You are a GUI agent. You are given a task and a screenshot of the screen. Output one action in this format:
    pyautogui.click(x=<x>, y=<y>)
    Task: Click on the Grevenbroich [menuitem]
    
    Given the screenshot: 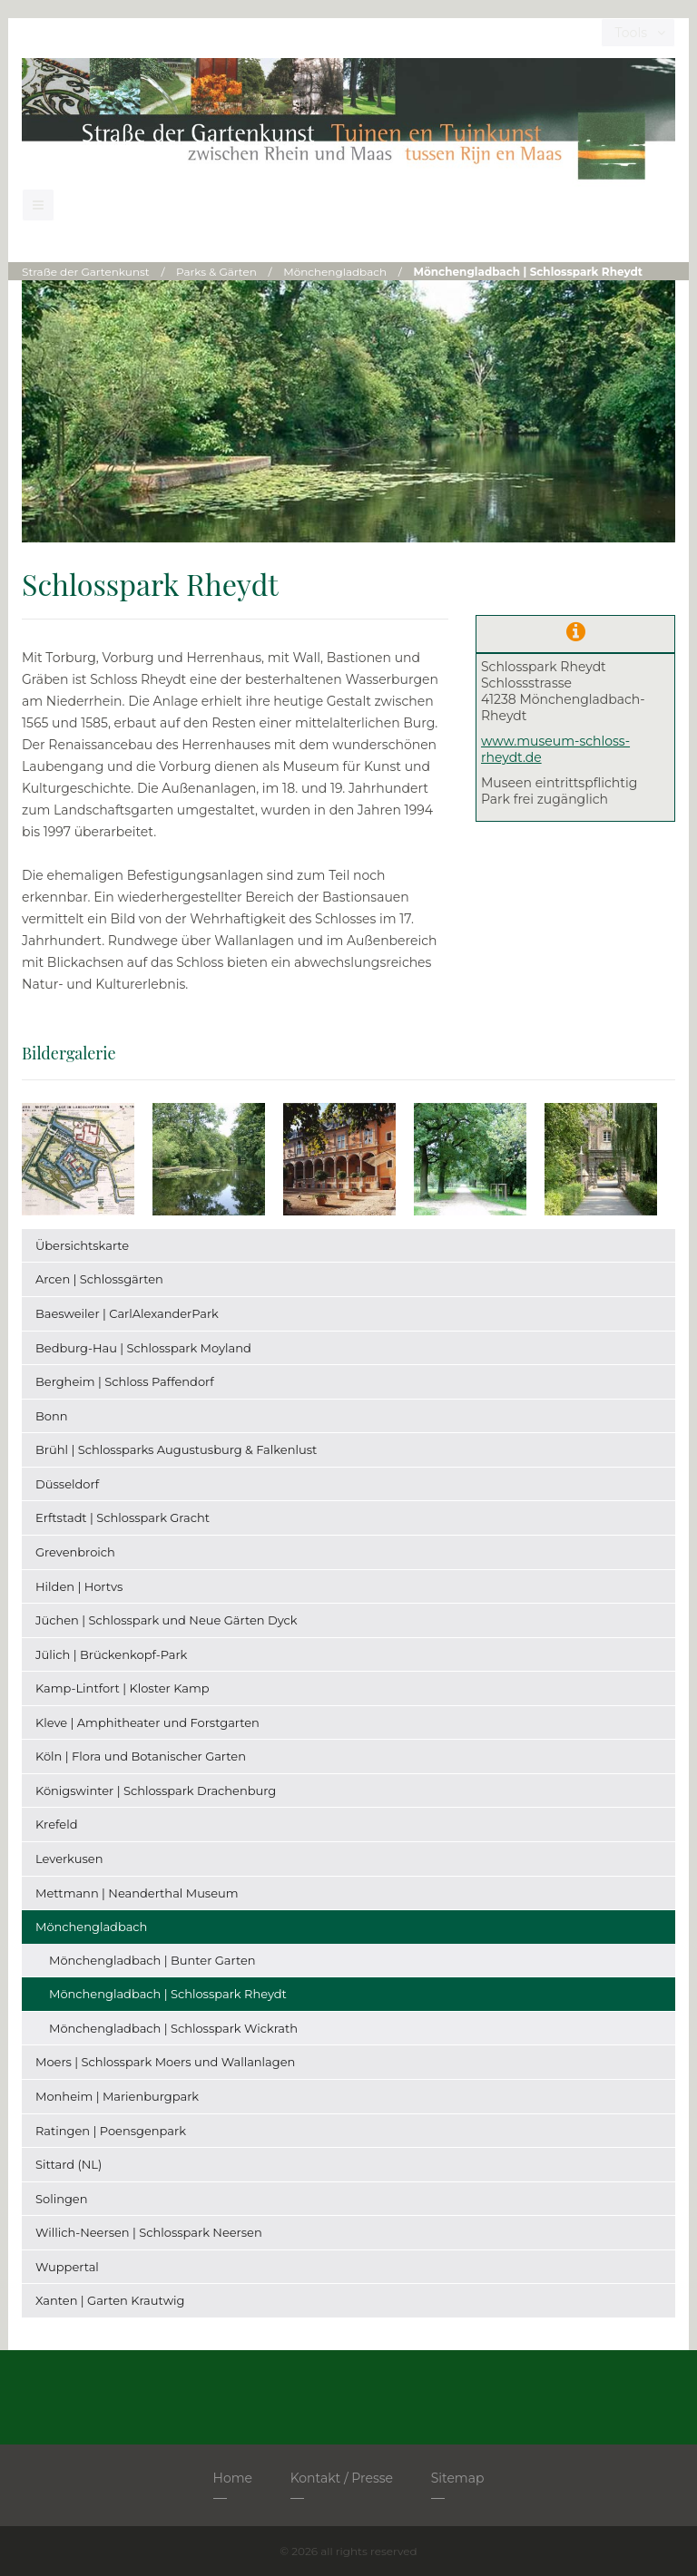 What is the action you would take?
    pyautogui.click(x=75, y=1552)
    